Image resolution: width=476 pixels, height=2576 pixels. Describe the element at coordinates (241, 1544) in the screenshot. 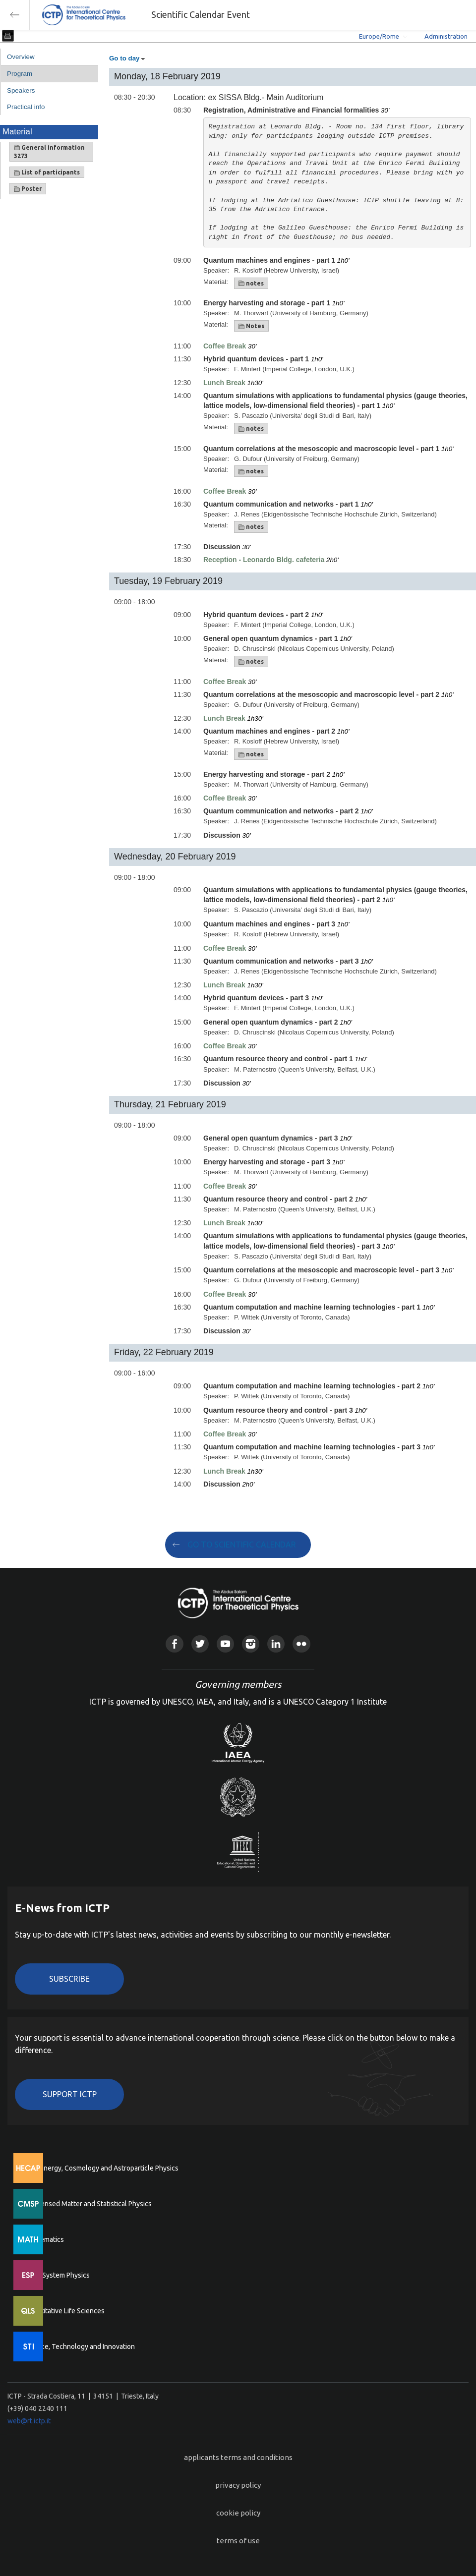

I see `GO TO SCIENTIFIC CALENDAR` at that location.